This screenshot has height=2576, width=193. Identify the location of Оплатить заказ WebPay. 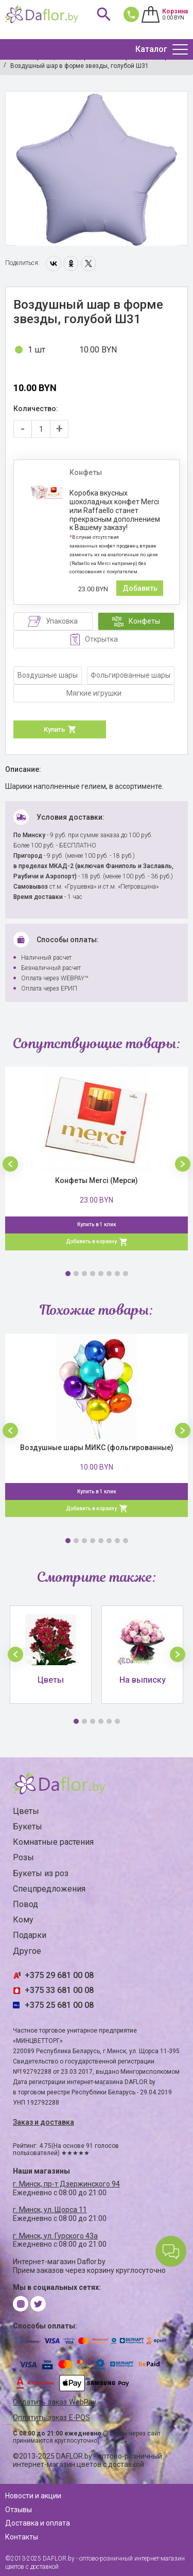
(54, 2402).